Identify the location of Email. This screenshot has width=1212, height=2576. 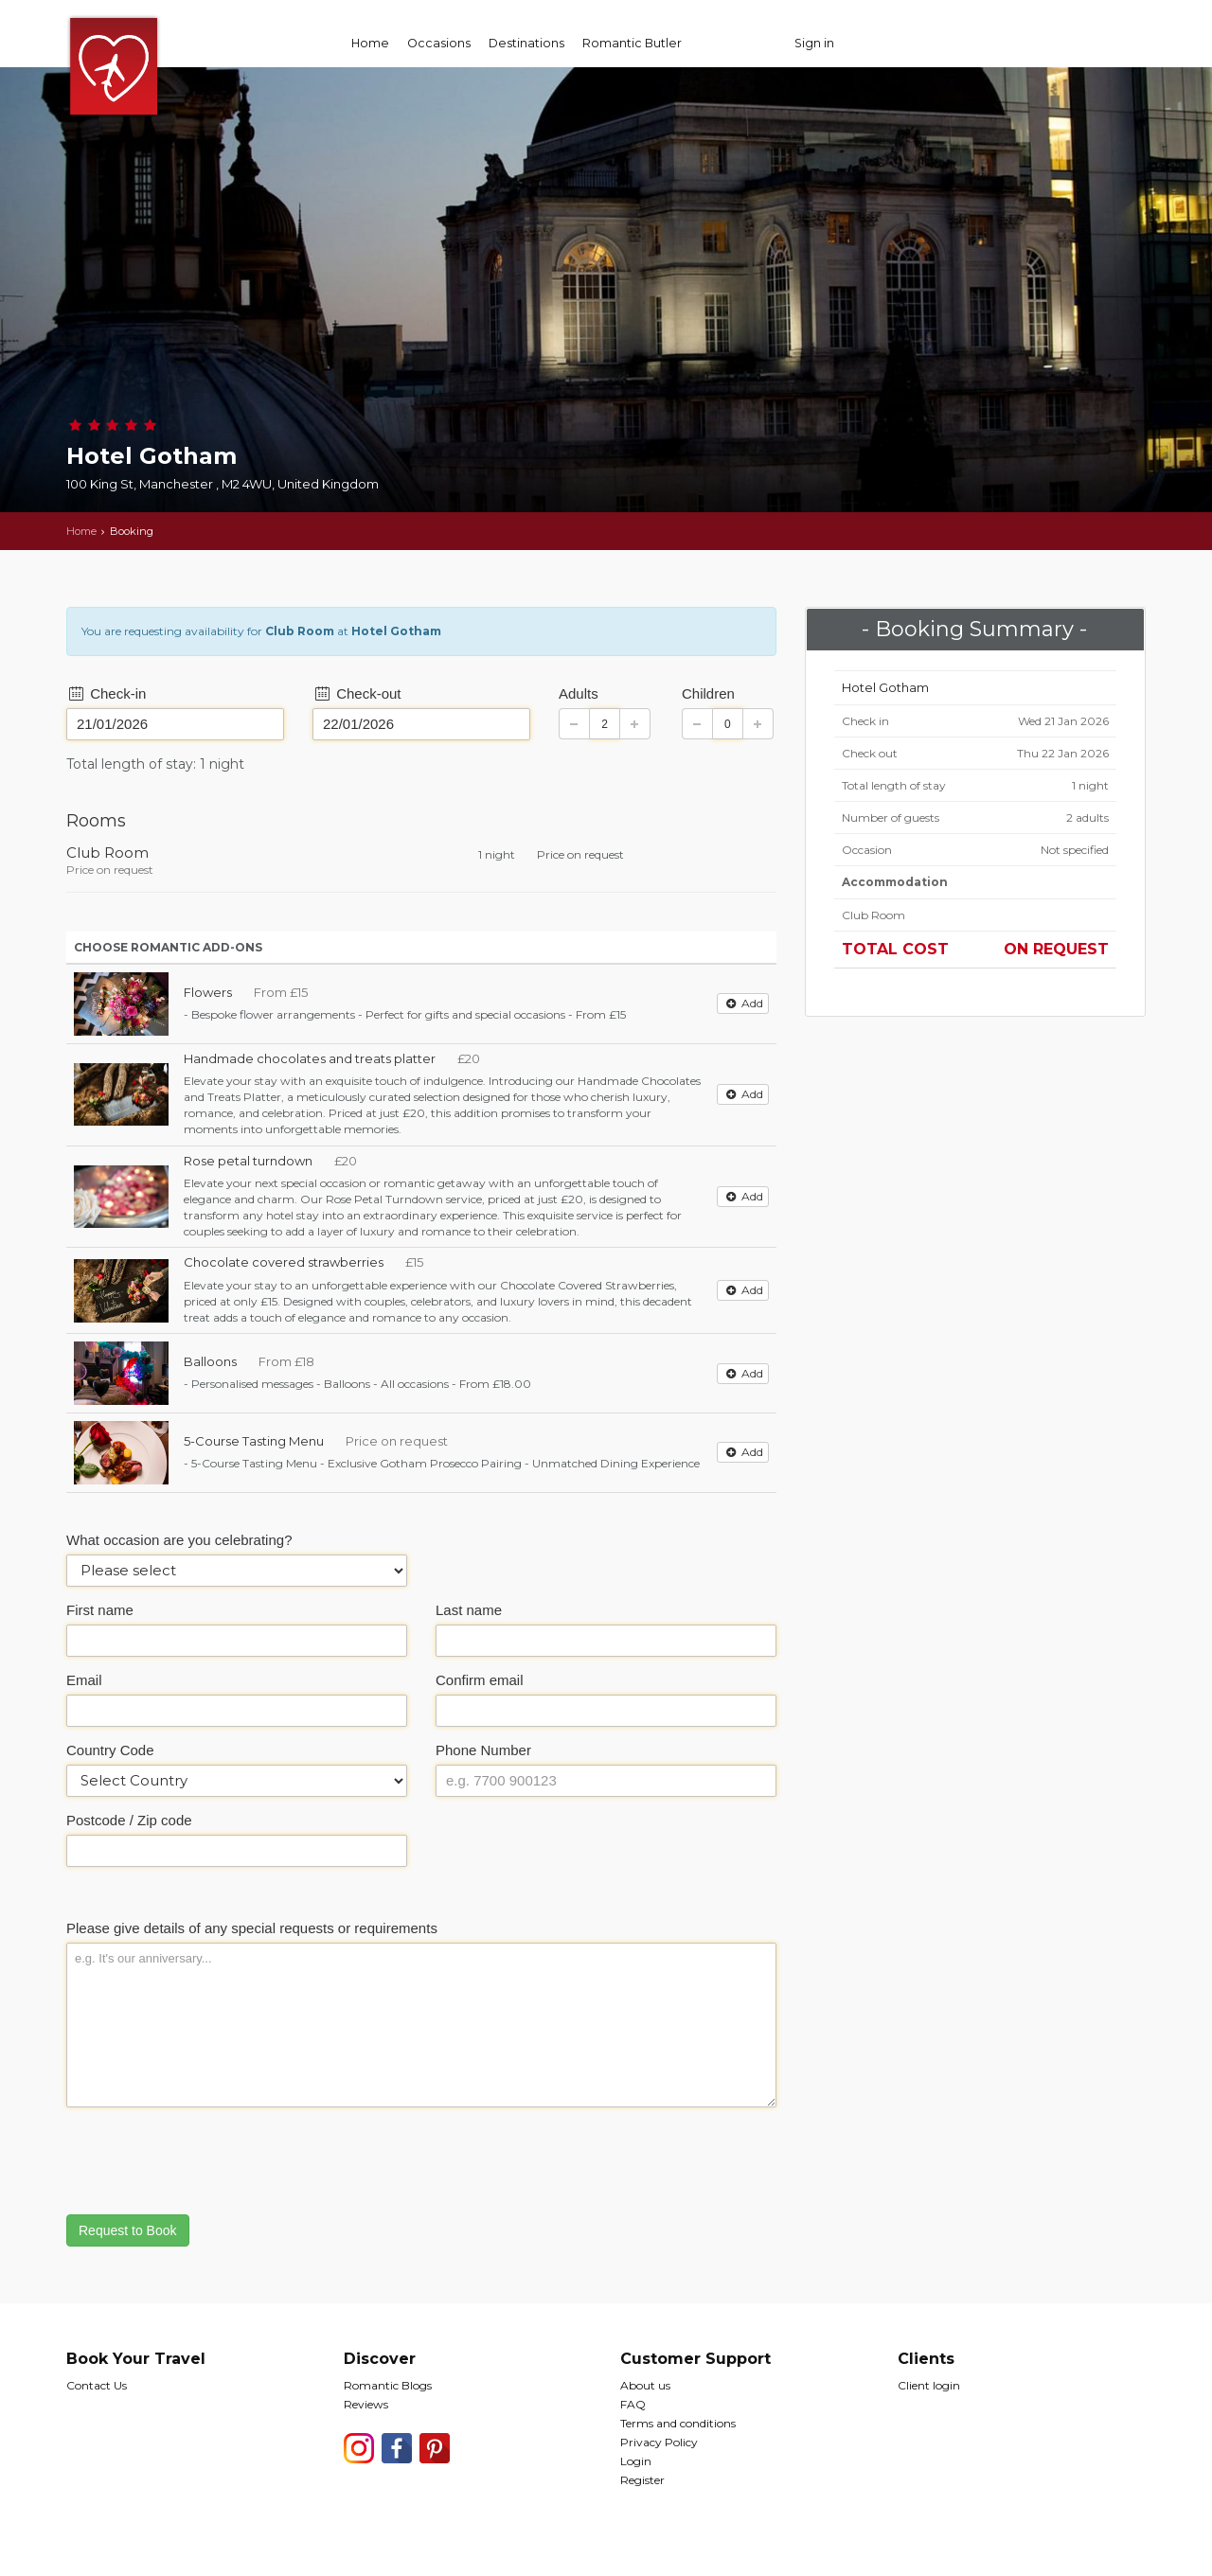
(84, 1680).